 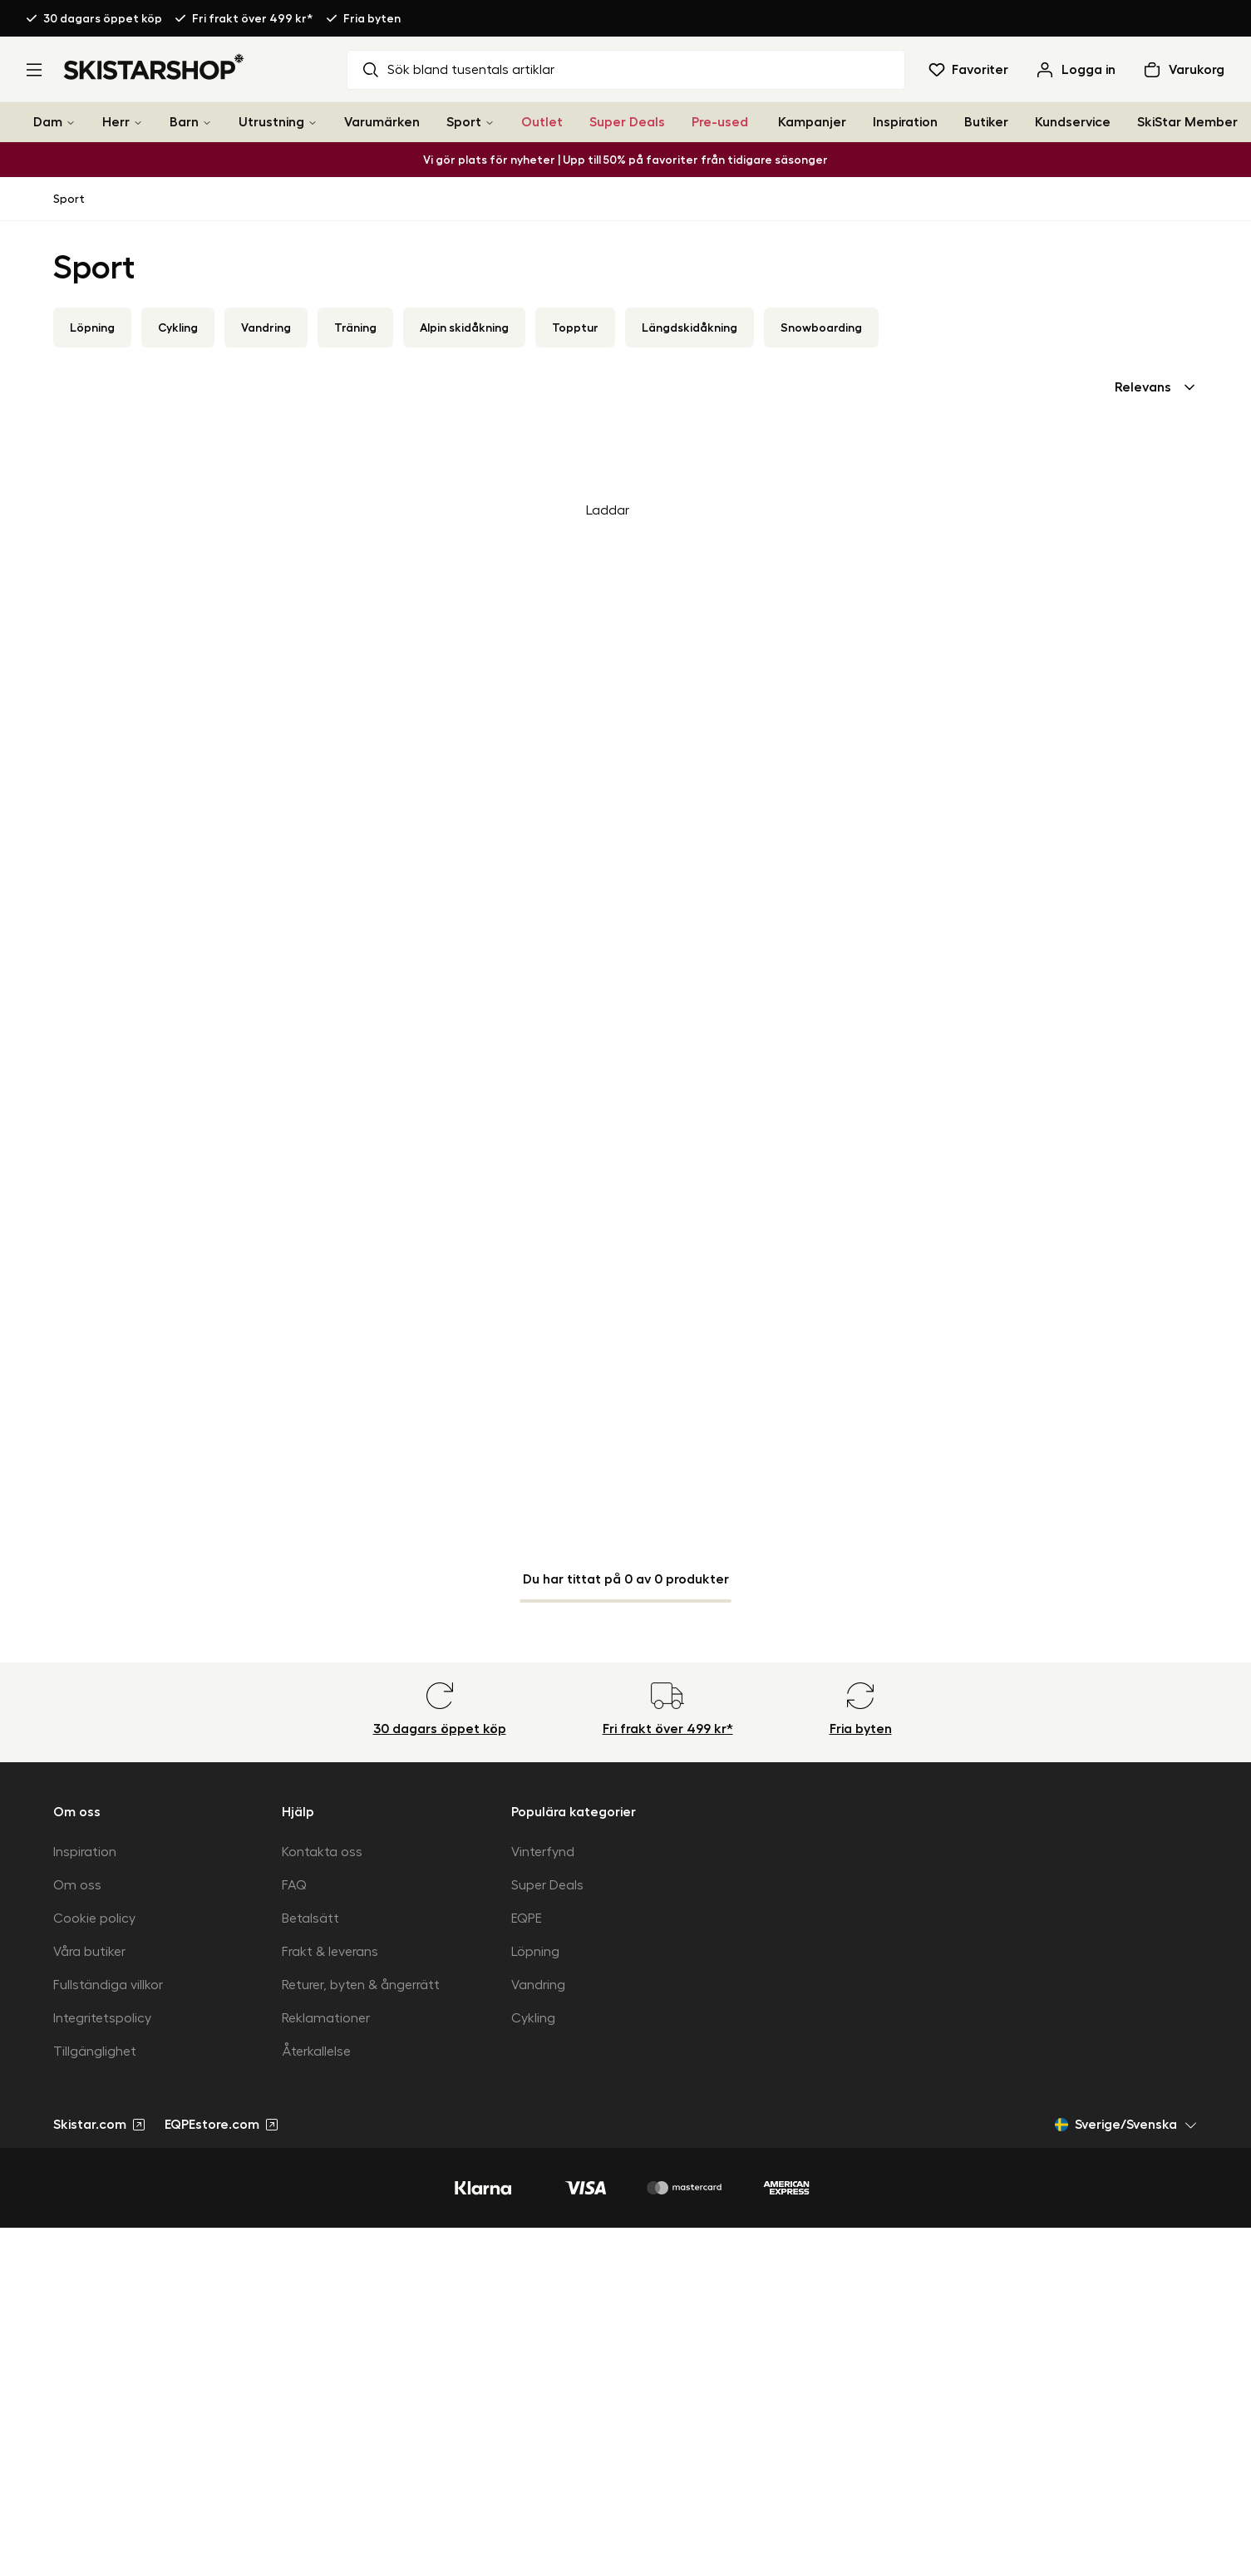 I want to click on Vinterfynd, so click(x=542, y=1852).